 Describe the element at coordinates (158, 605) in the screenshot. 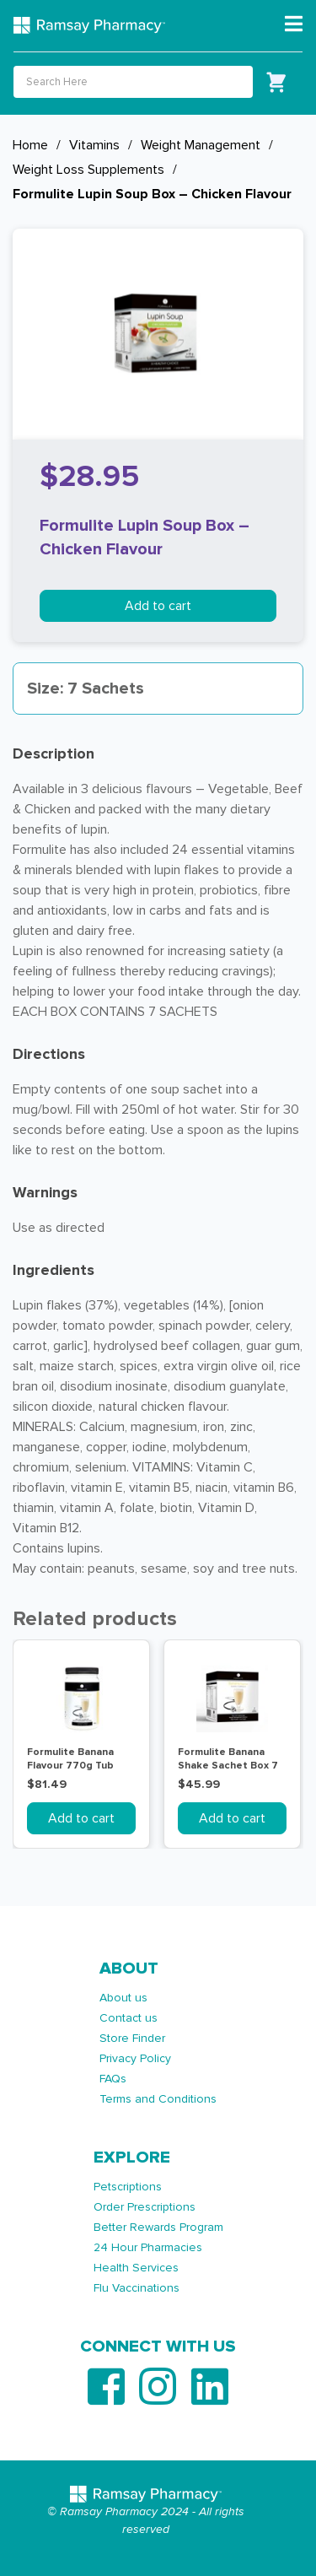

I see `Add to cart` at that location.